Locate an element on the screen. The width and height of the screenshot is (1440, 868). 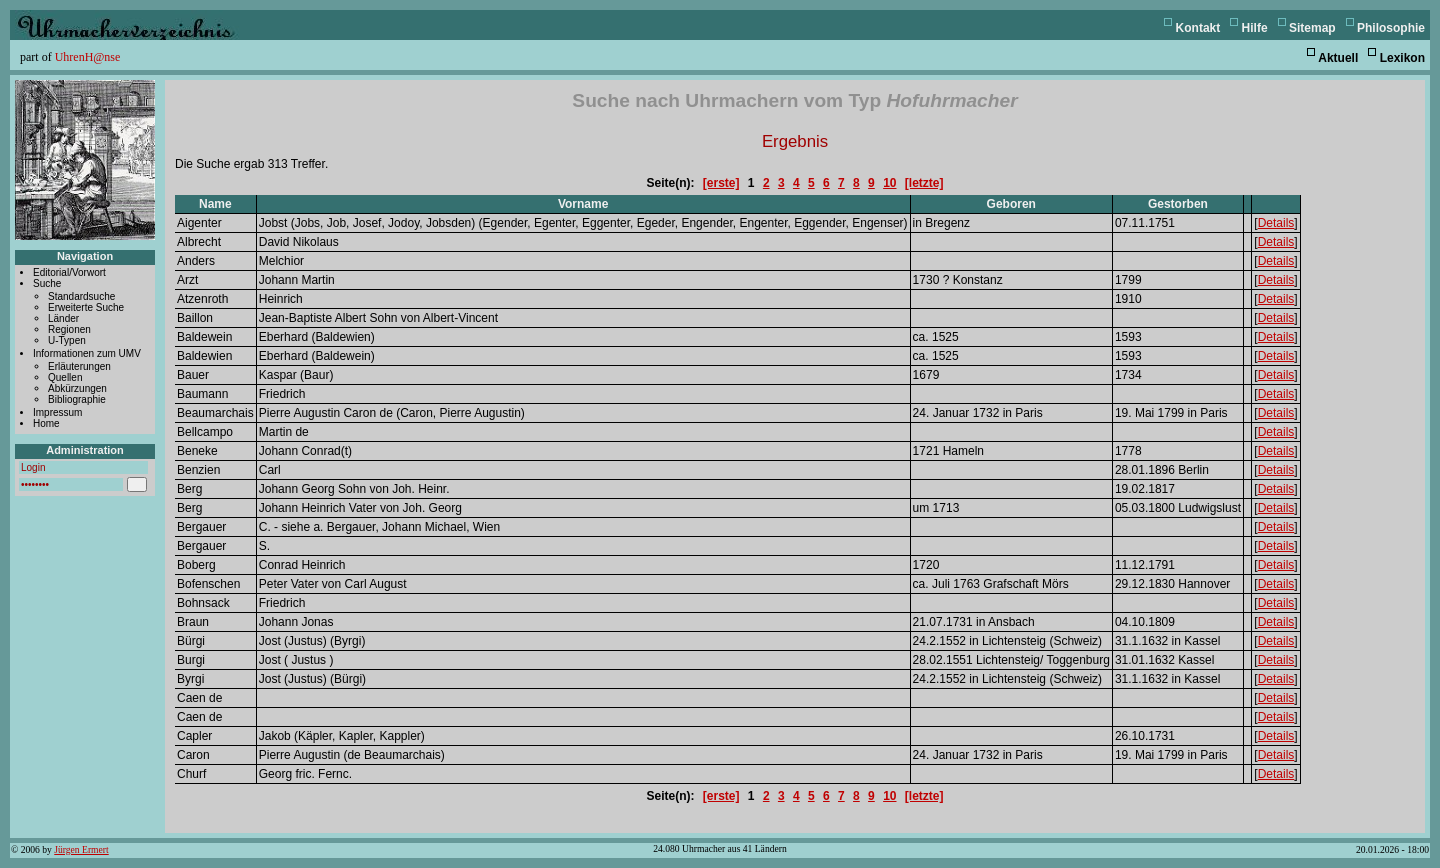
10 is located at coordinates (889, 183).